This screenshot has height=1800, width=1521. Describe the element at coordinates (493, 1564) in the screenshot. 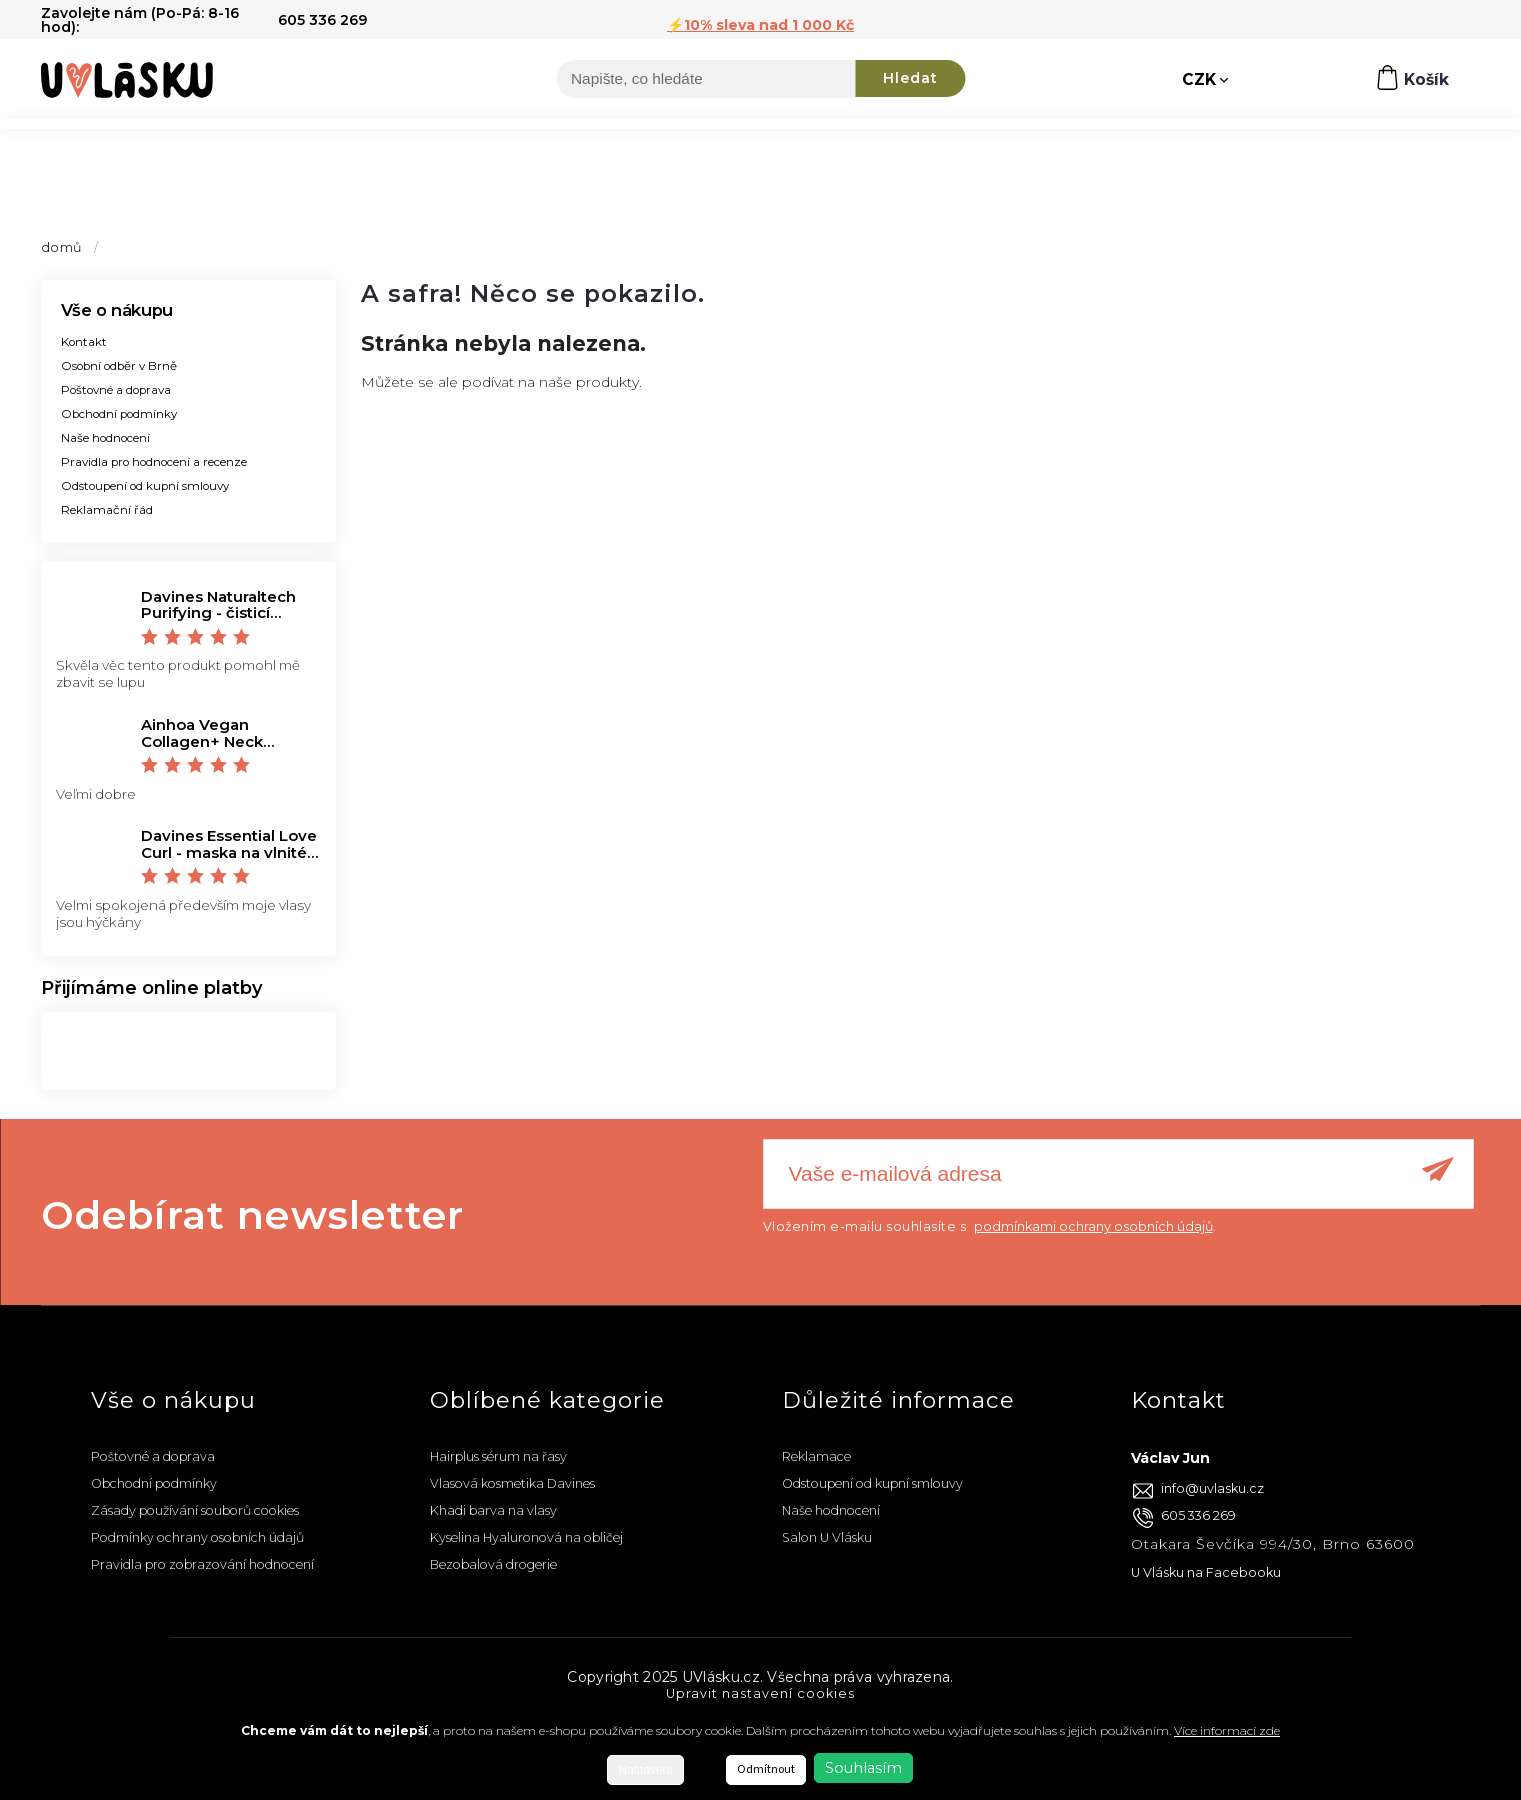

I see `Bezobalová drogerie` at that location.